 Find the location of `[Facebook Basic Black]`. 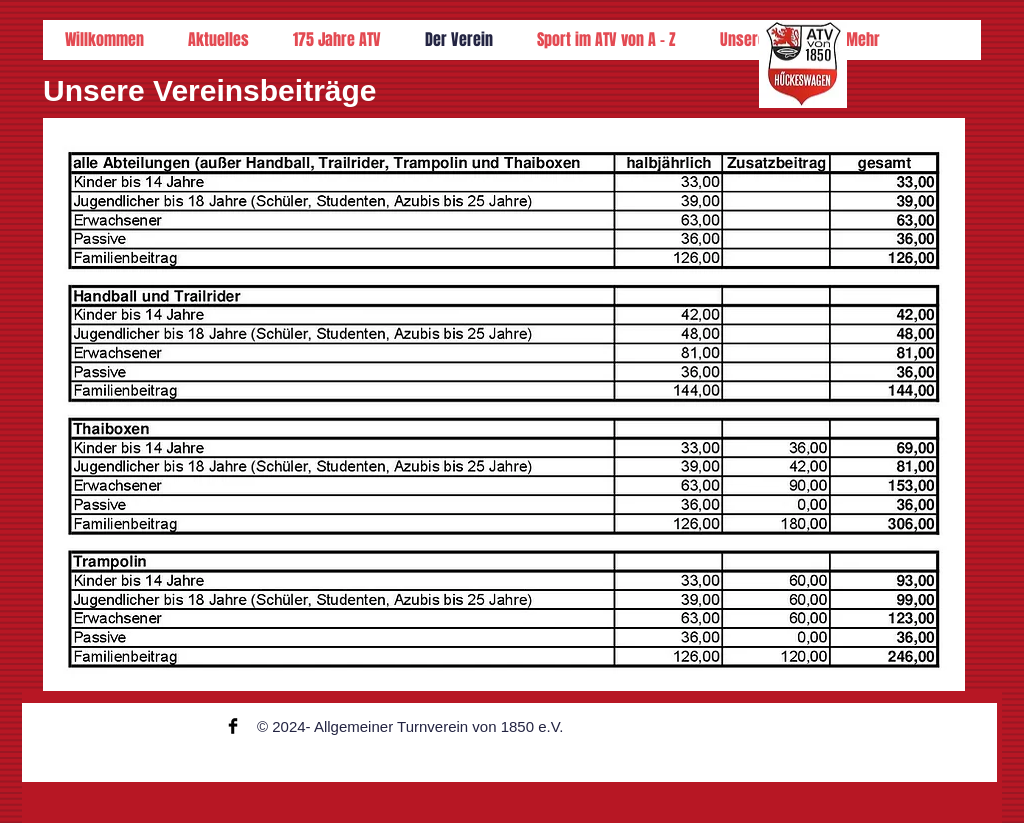

[Facebook Basic Black] is located at coordinates (233, 726).